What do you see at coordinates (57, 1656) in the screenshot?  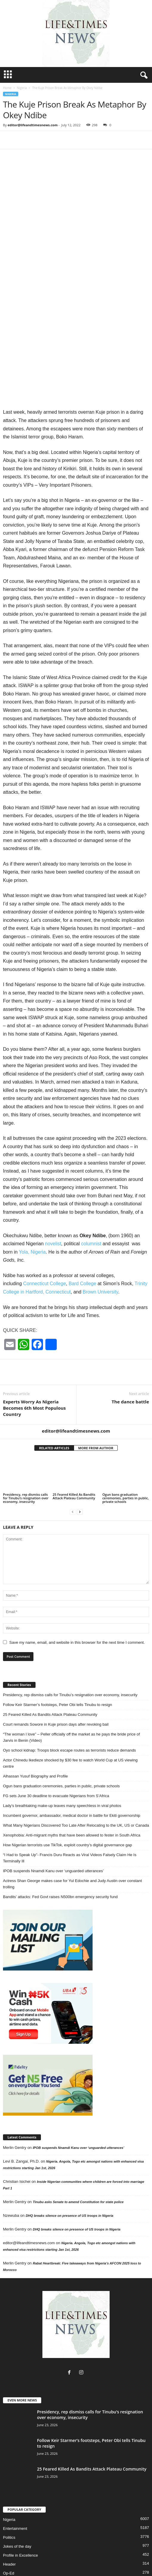 I see `Follow Keir Starmer’s footsteps, Peter Obi tells Tinubu to resign` at bounding box center [57, 1656].